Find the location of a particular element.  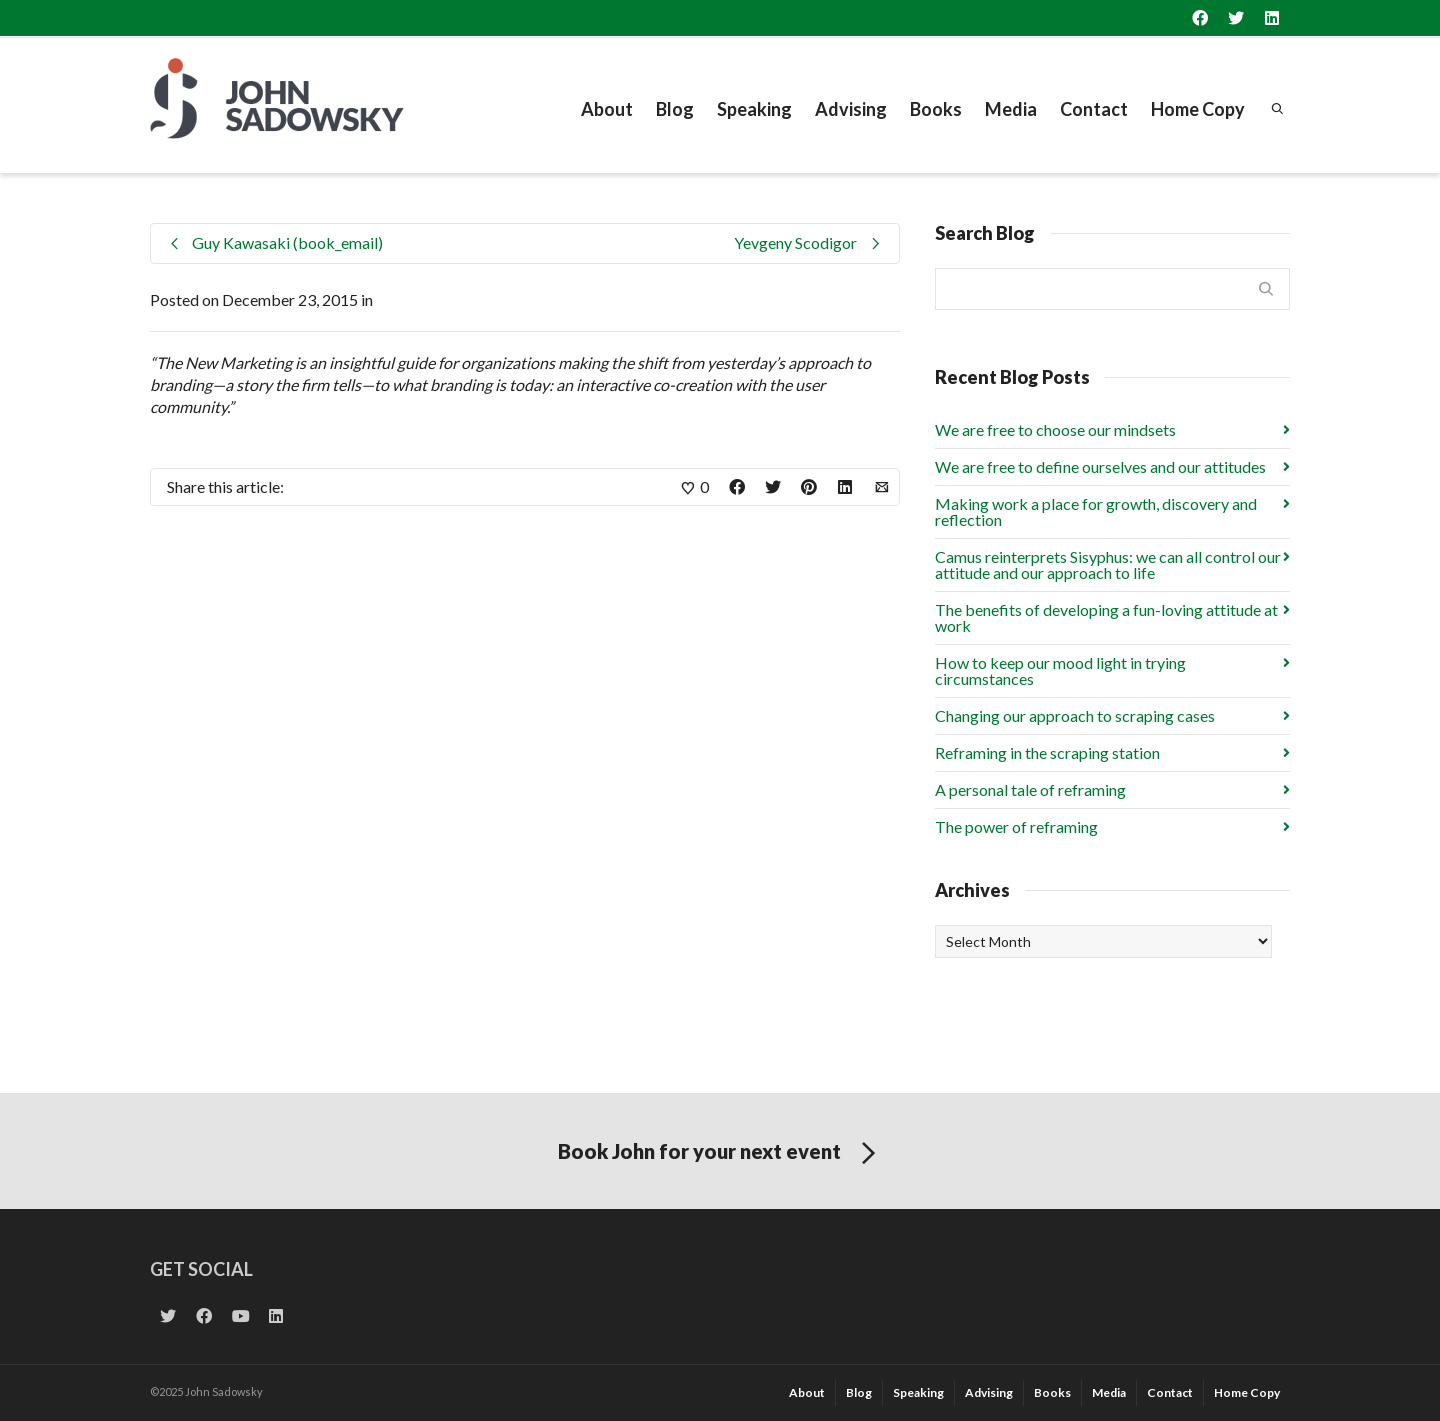

Book John for your next event is located at coordinates (720, 1154).